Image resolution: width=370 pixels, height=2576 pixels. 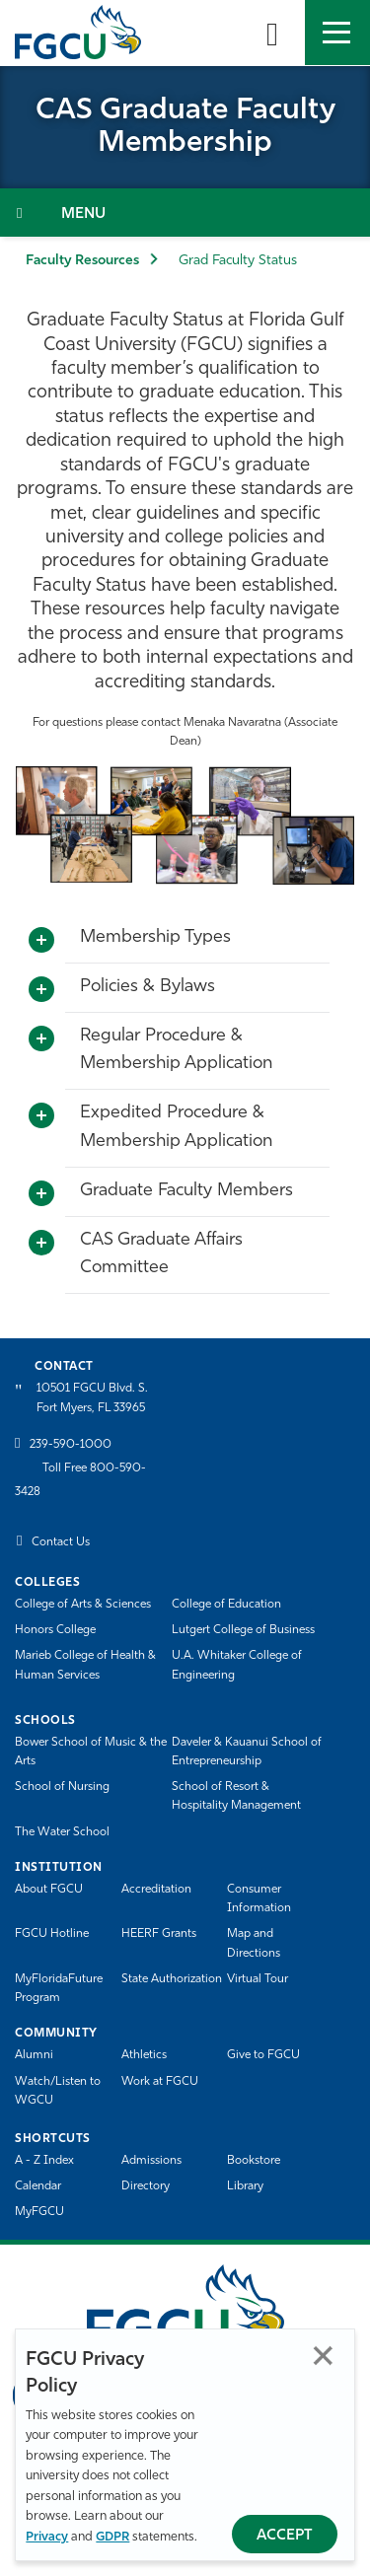 What do you see at coordinates (171, 1979) in the screenshot?
I see `State Authorization` at bounding box center [171, 1979].